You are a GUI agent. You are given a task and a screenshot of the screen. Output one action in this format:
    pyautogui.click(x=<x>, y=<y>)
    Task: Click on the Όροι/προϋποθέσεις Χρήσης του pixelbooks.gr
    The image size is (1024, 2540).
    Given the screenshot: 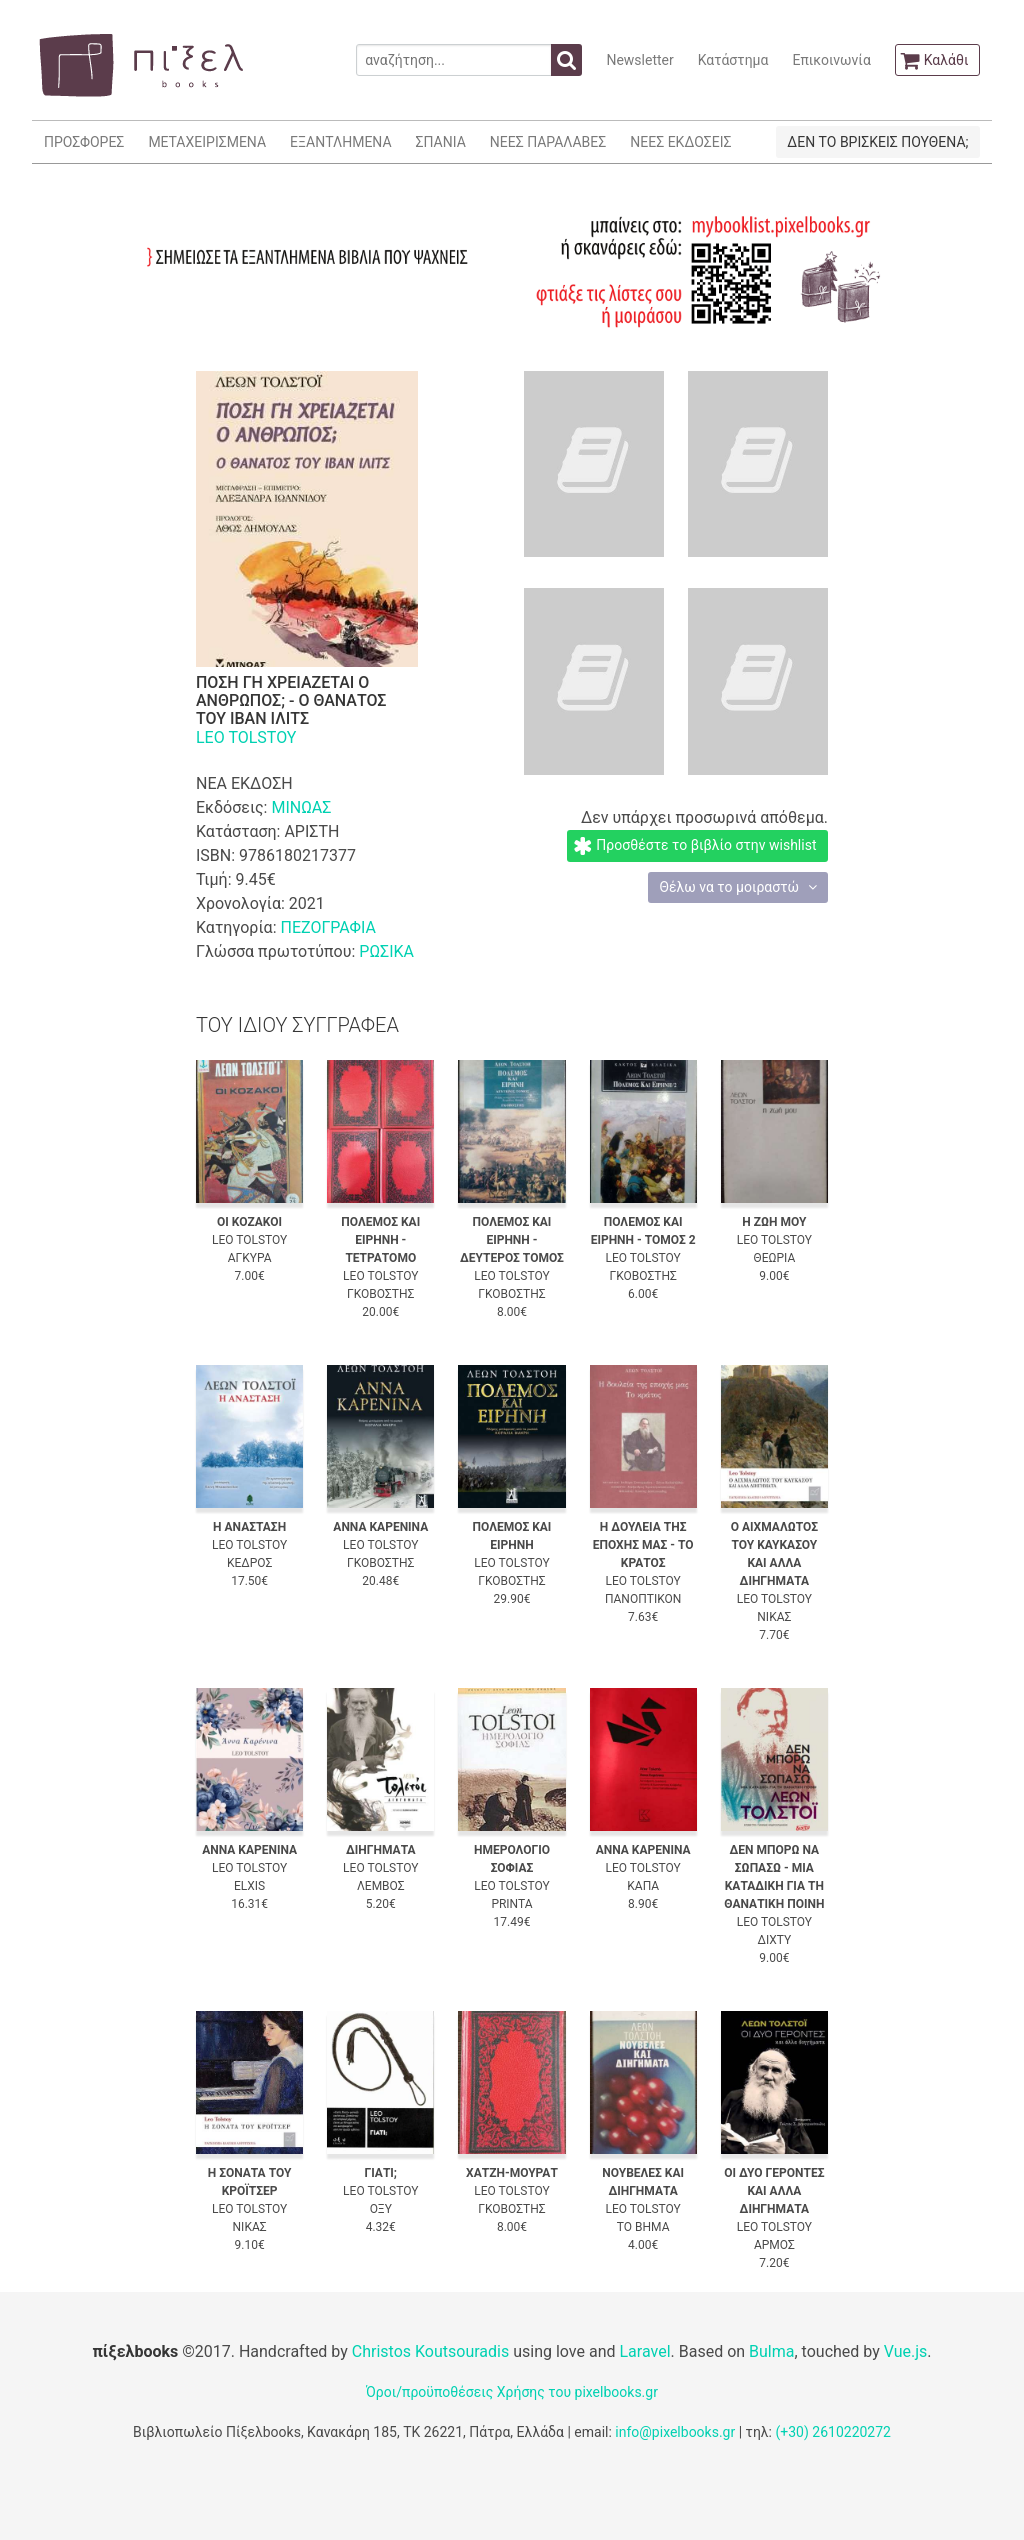 What is the action you would take?
    pyautogui.click(x=512, y=2392)
    